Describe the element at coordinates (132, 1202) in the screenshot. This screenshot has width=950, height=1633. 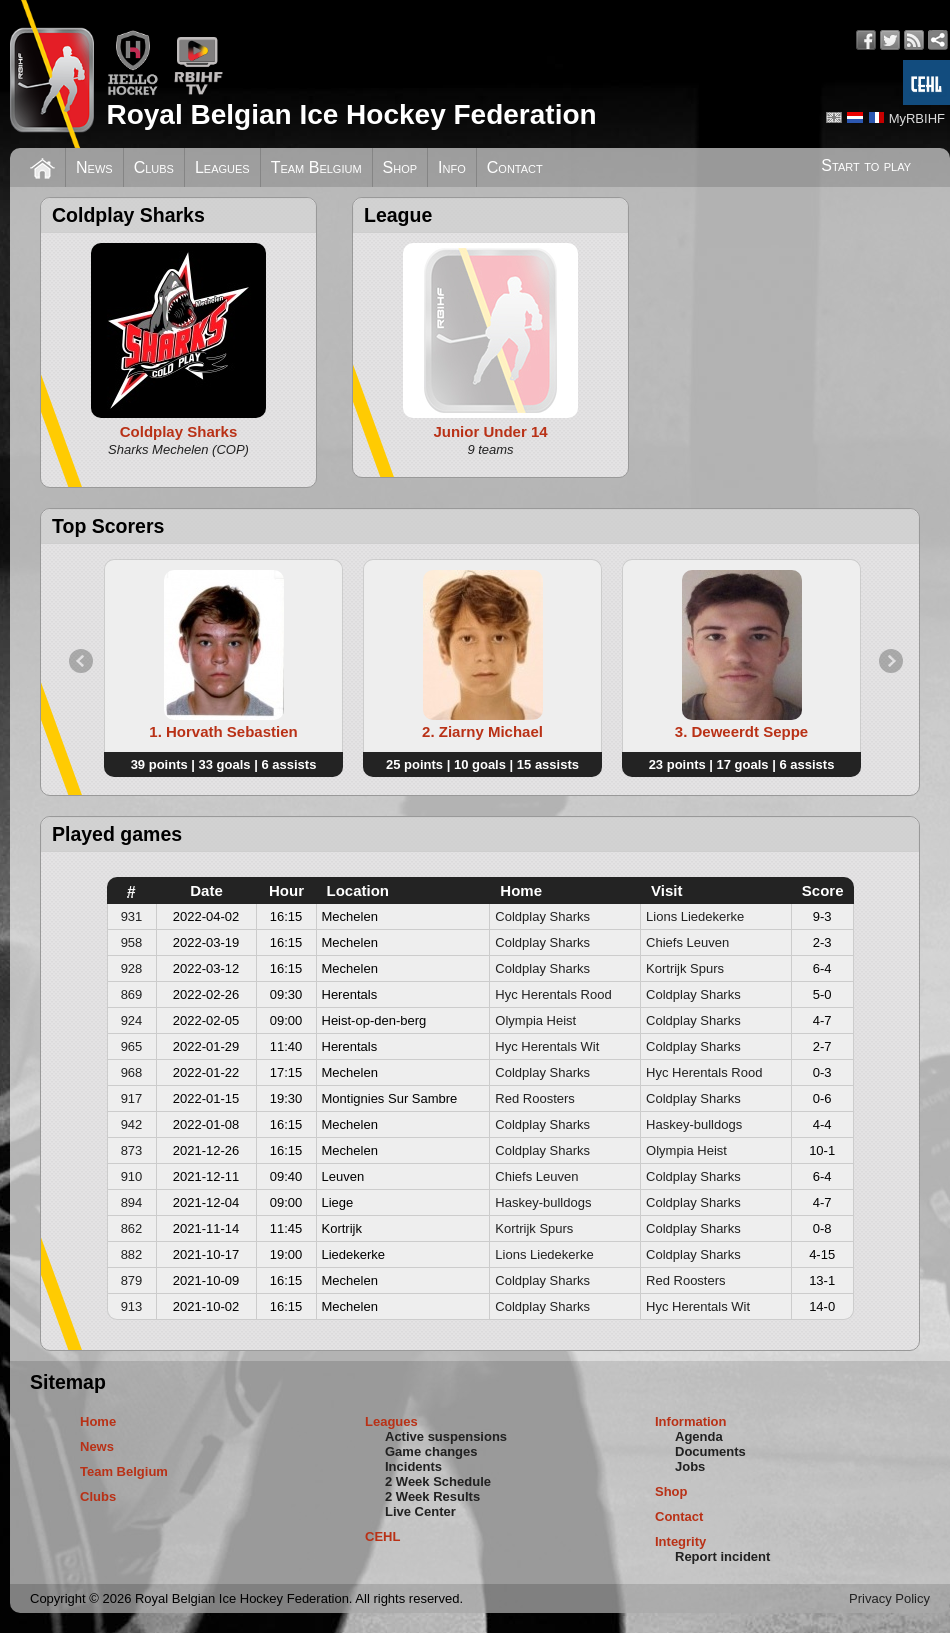
I see `894` at that location.